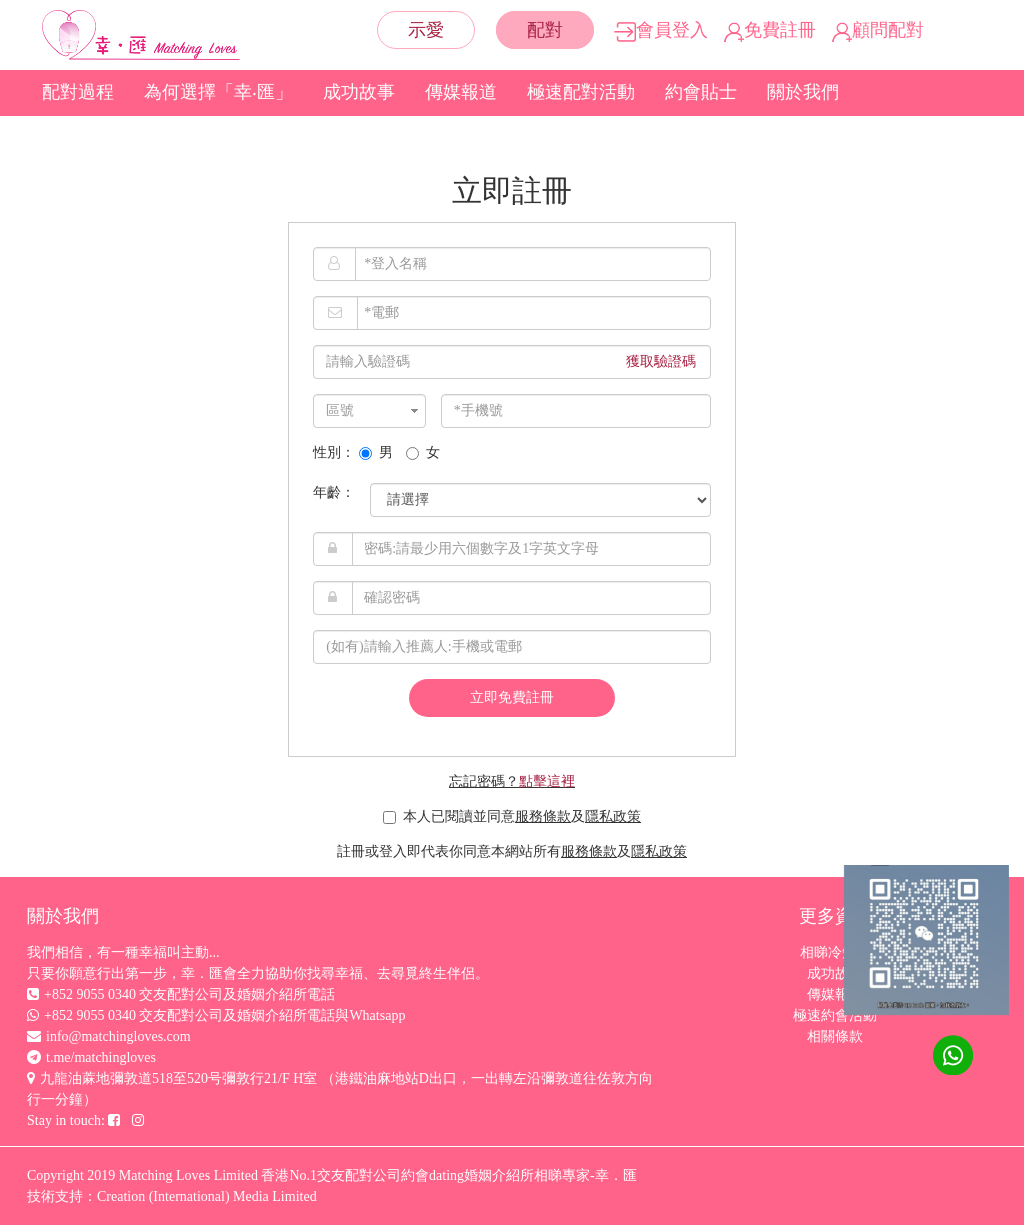 The height and width of the screenshot is (1225, 1024). Describe the element at coordinates (835, 1015) in the screenshot. I see `極速約會活動` at that location.